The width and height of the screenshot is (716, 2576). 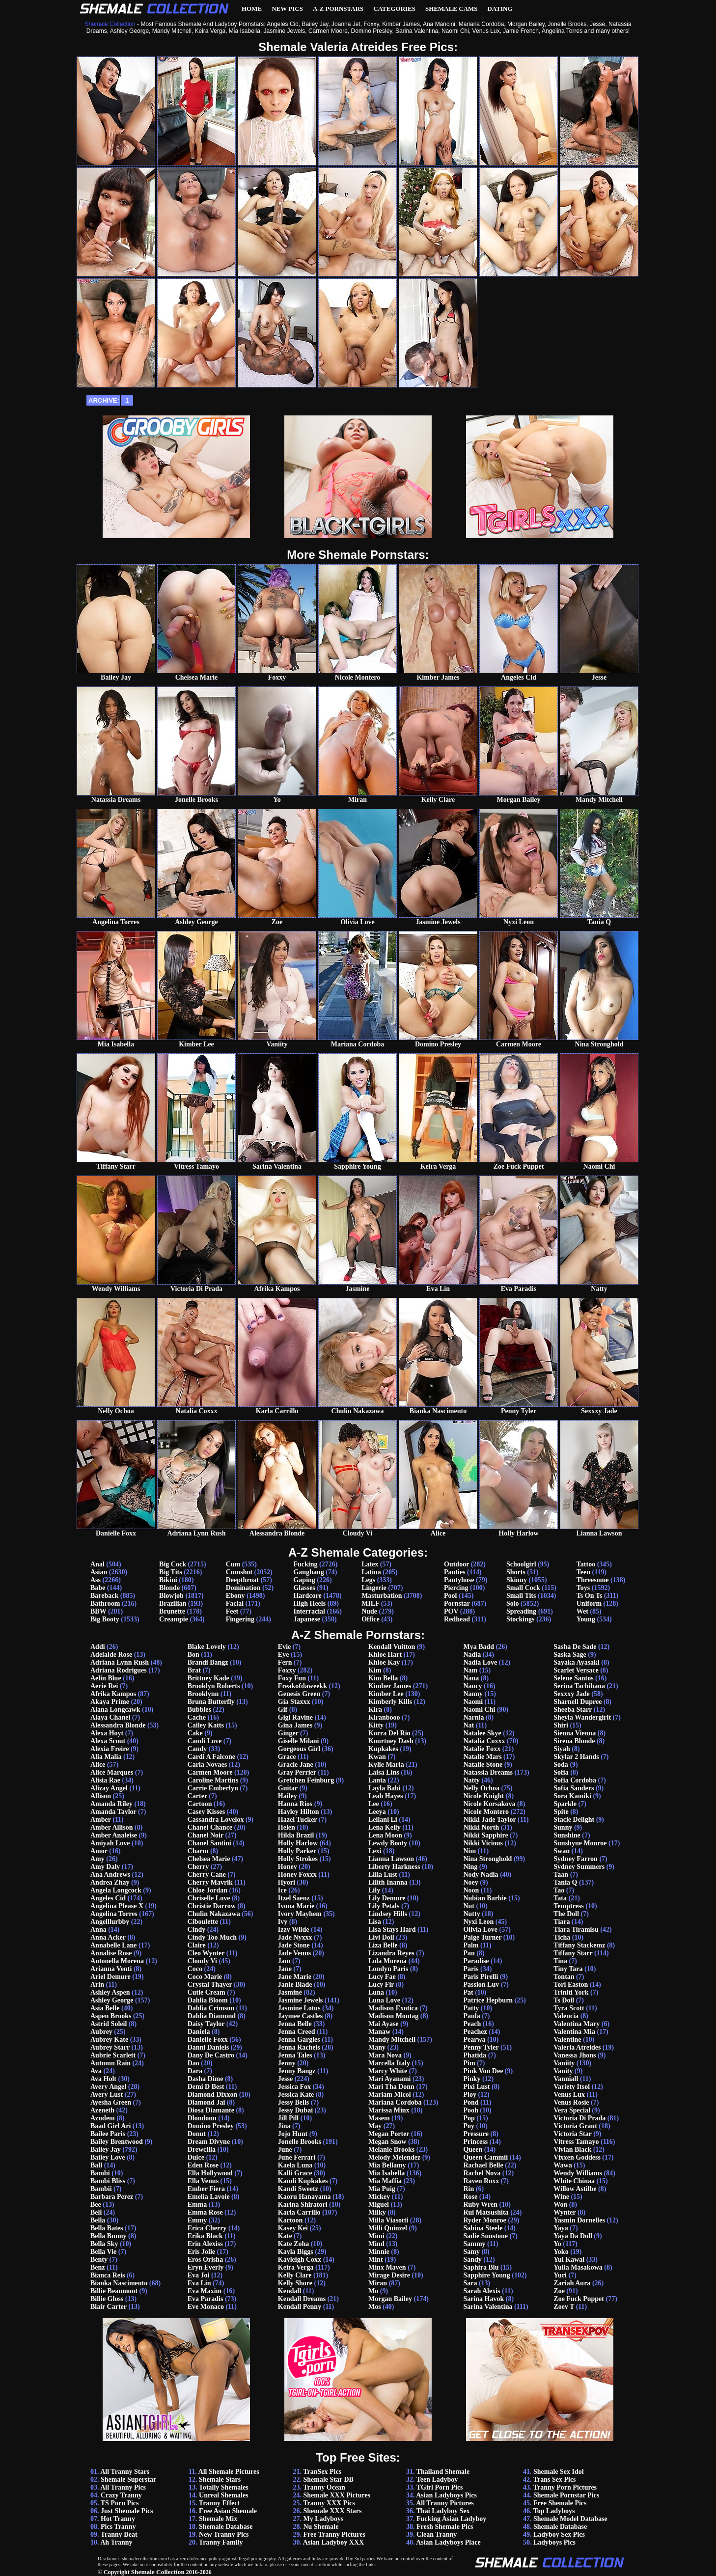 What do you see at coordinates (110, 2126) in the screenshot?
I see `Baad Girl Ari` at bounding box center [110, 2126].